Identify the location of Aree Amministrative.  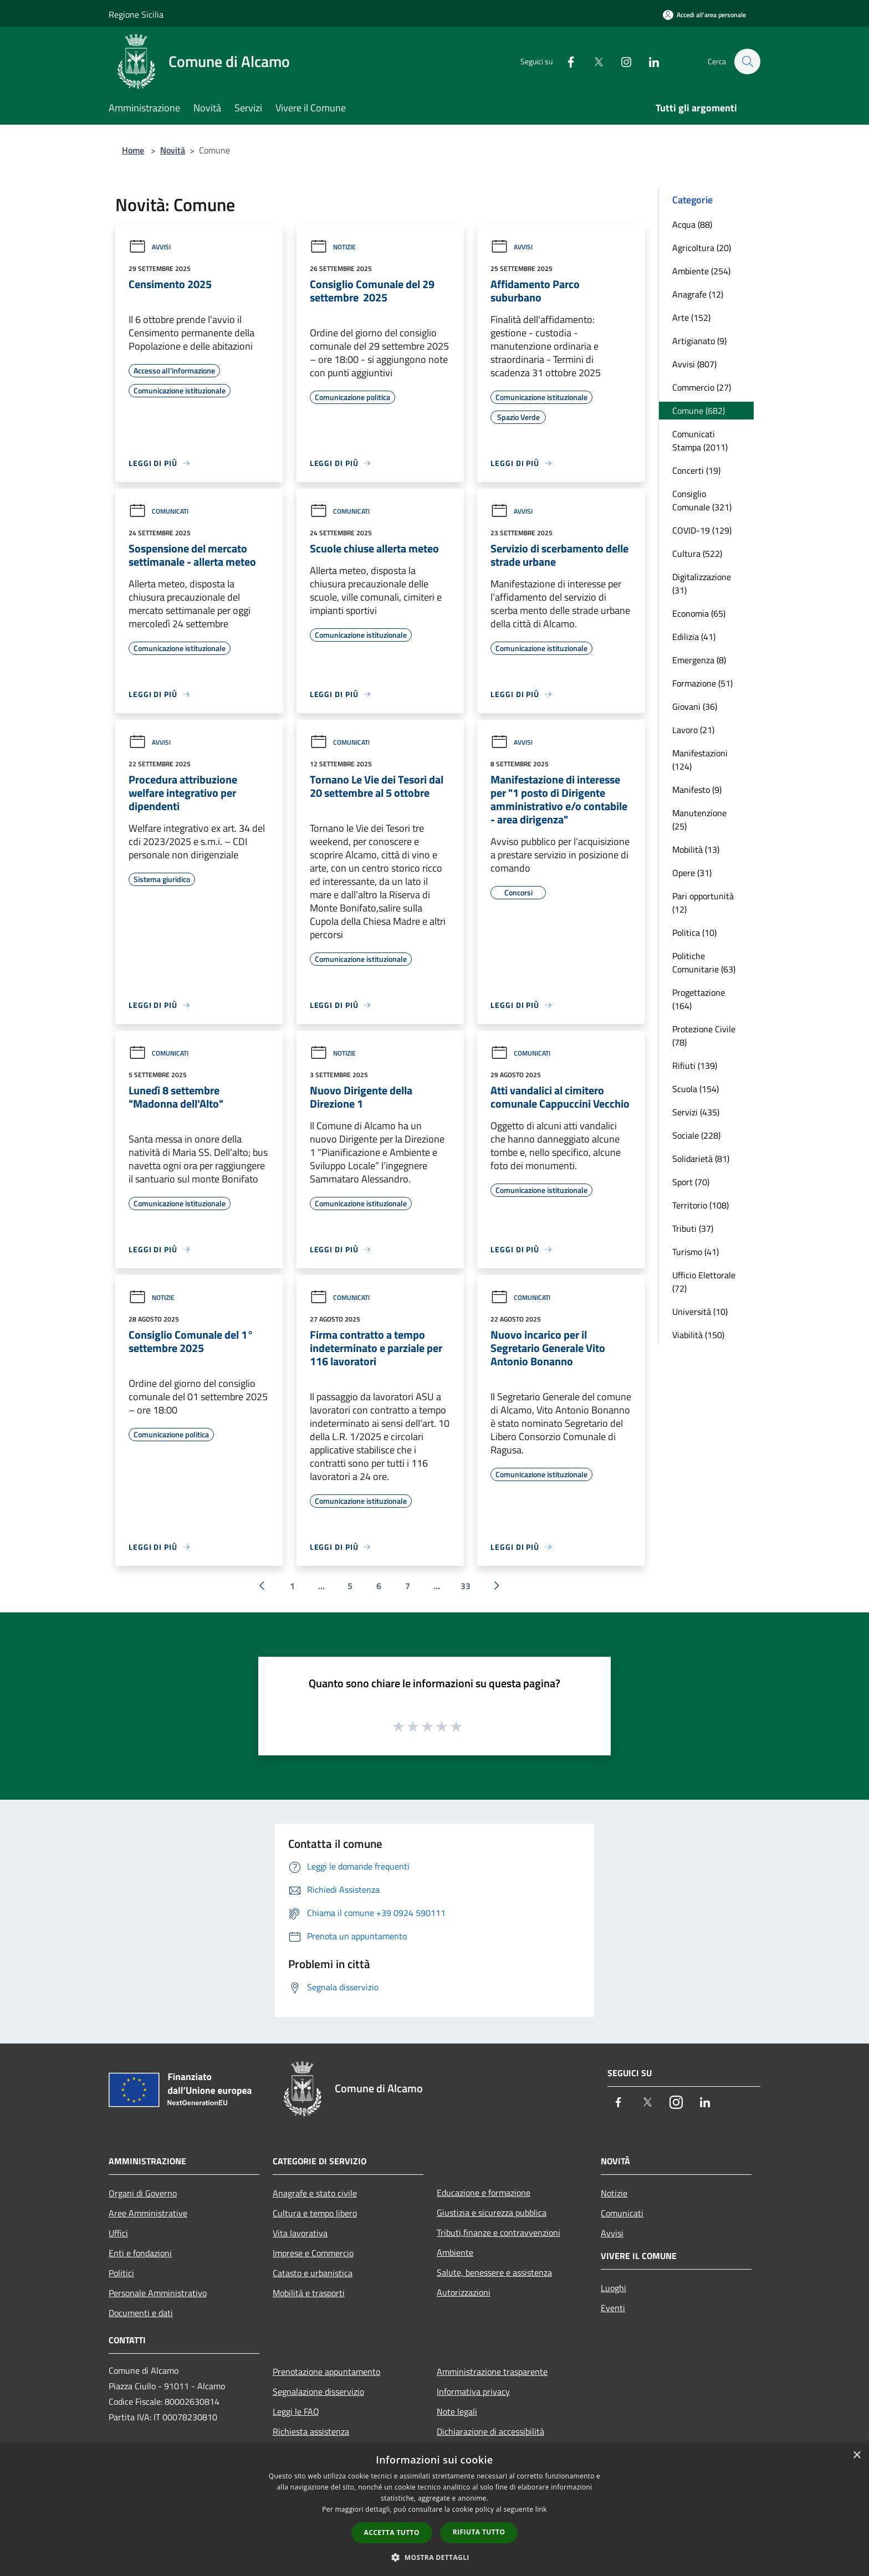
(148, 2213).